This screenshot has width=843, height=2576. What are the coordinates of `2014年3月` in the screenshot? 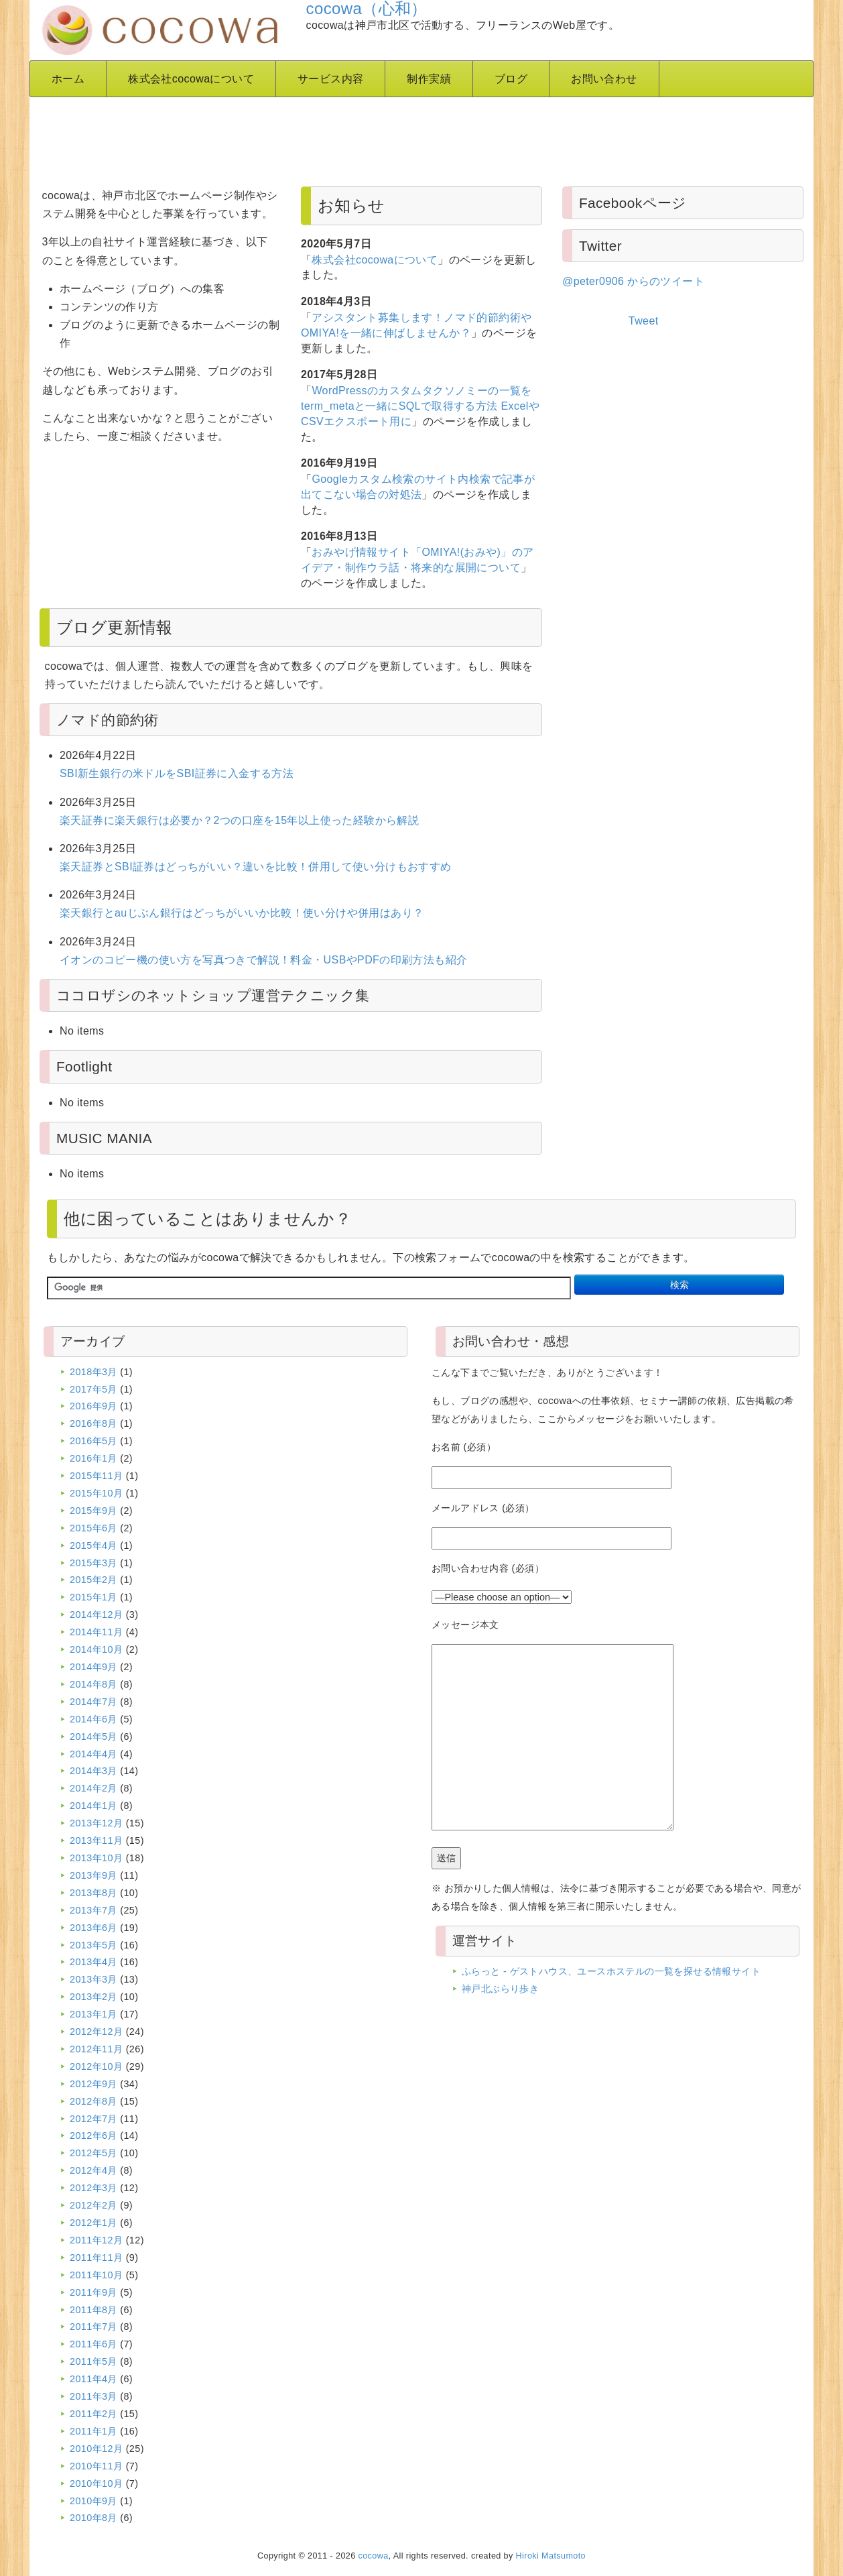 It's located at (93, 1770).